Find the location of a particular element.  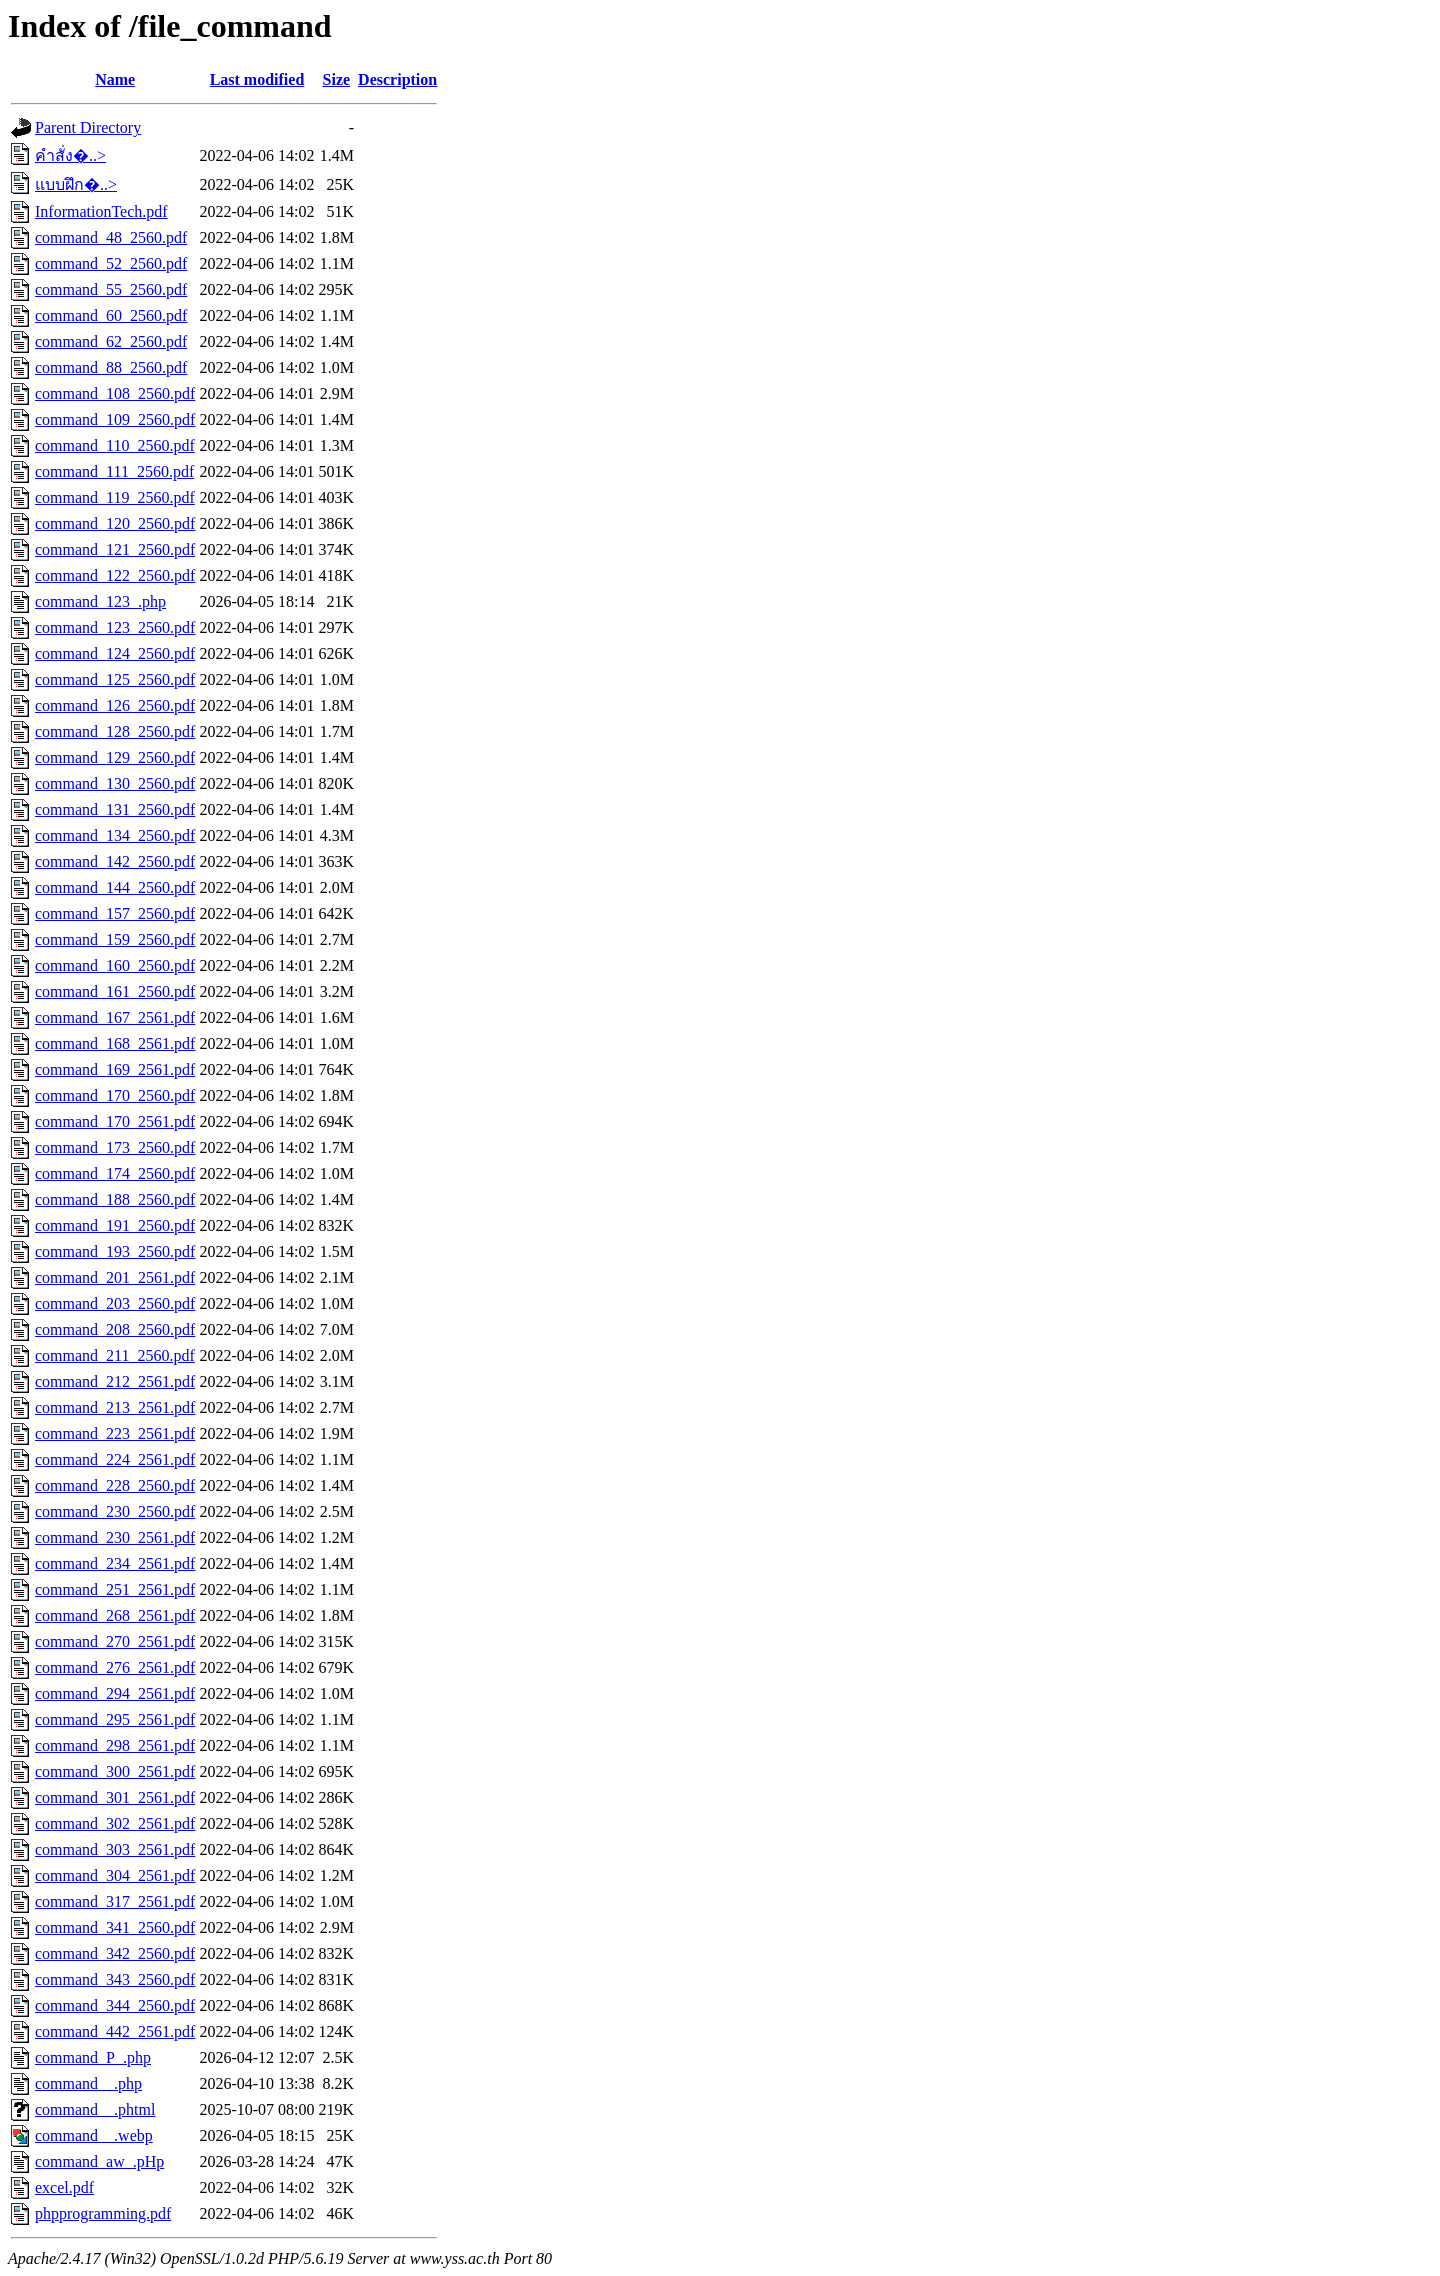

command_168_2561.pdf is located at coordinates (115, 1043).